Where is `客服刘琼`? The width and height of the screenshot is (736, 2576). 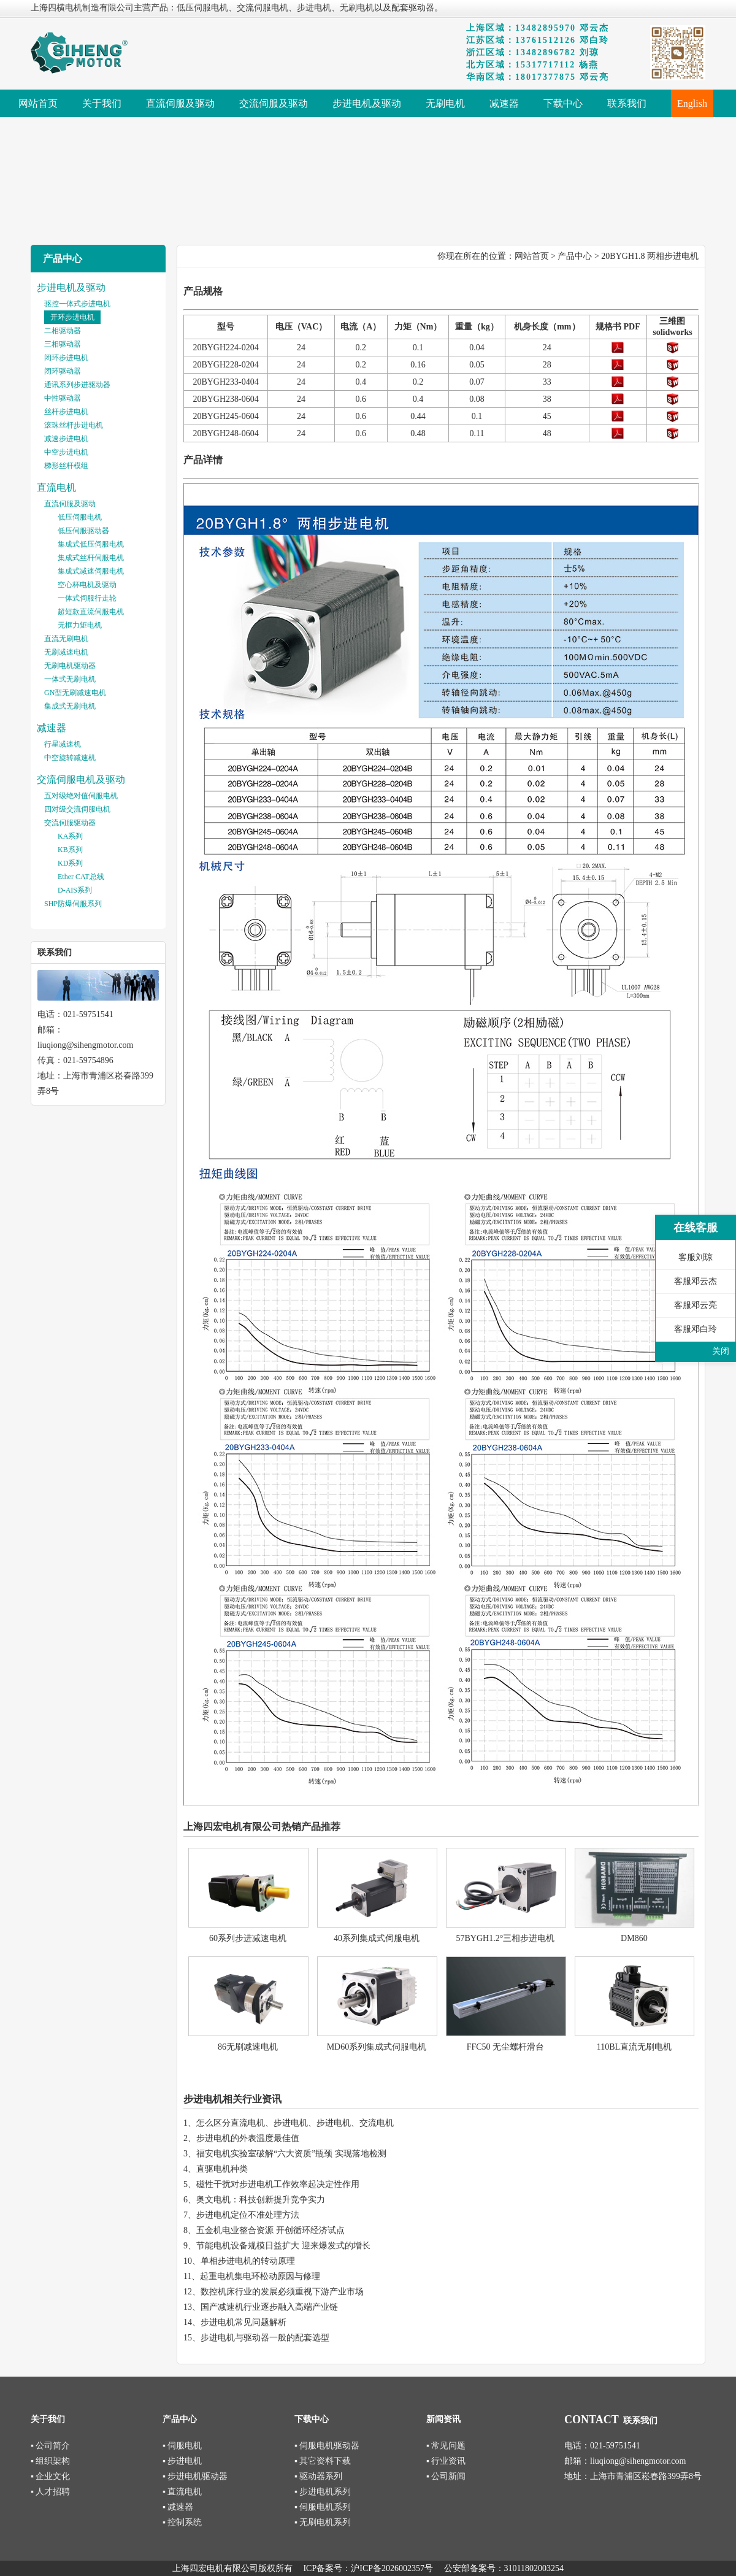 客服刘琼 is located at coordinates (695, 1257).